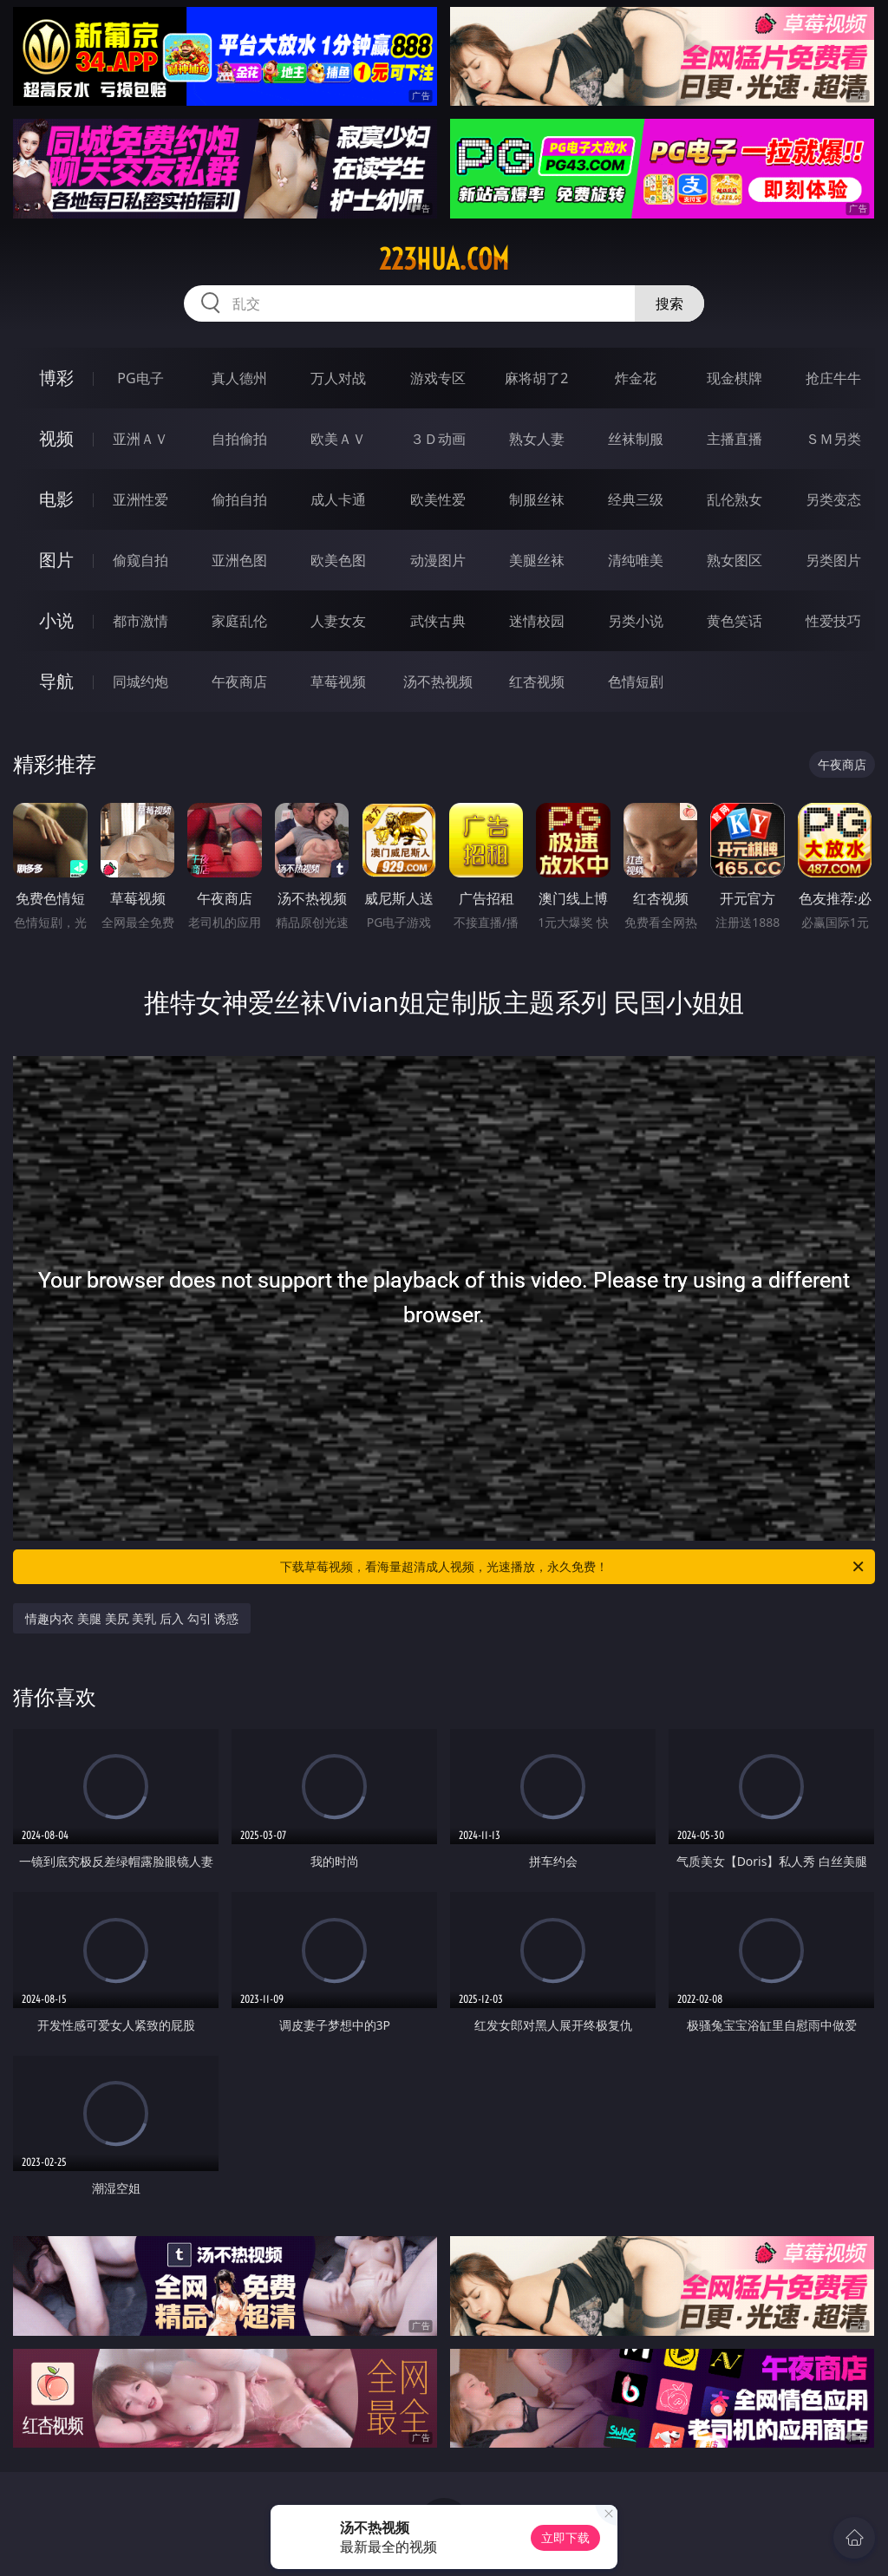 The image size is (888, 2576). I want to click on 欧美色图, so click(338, 560).